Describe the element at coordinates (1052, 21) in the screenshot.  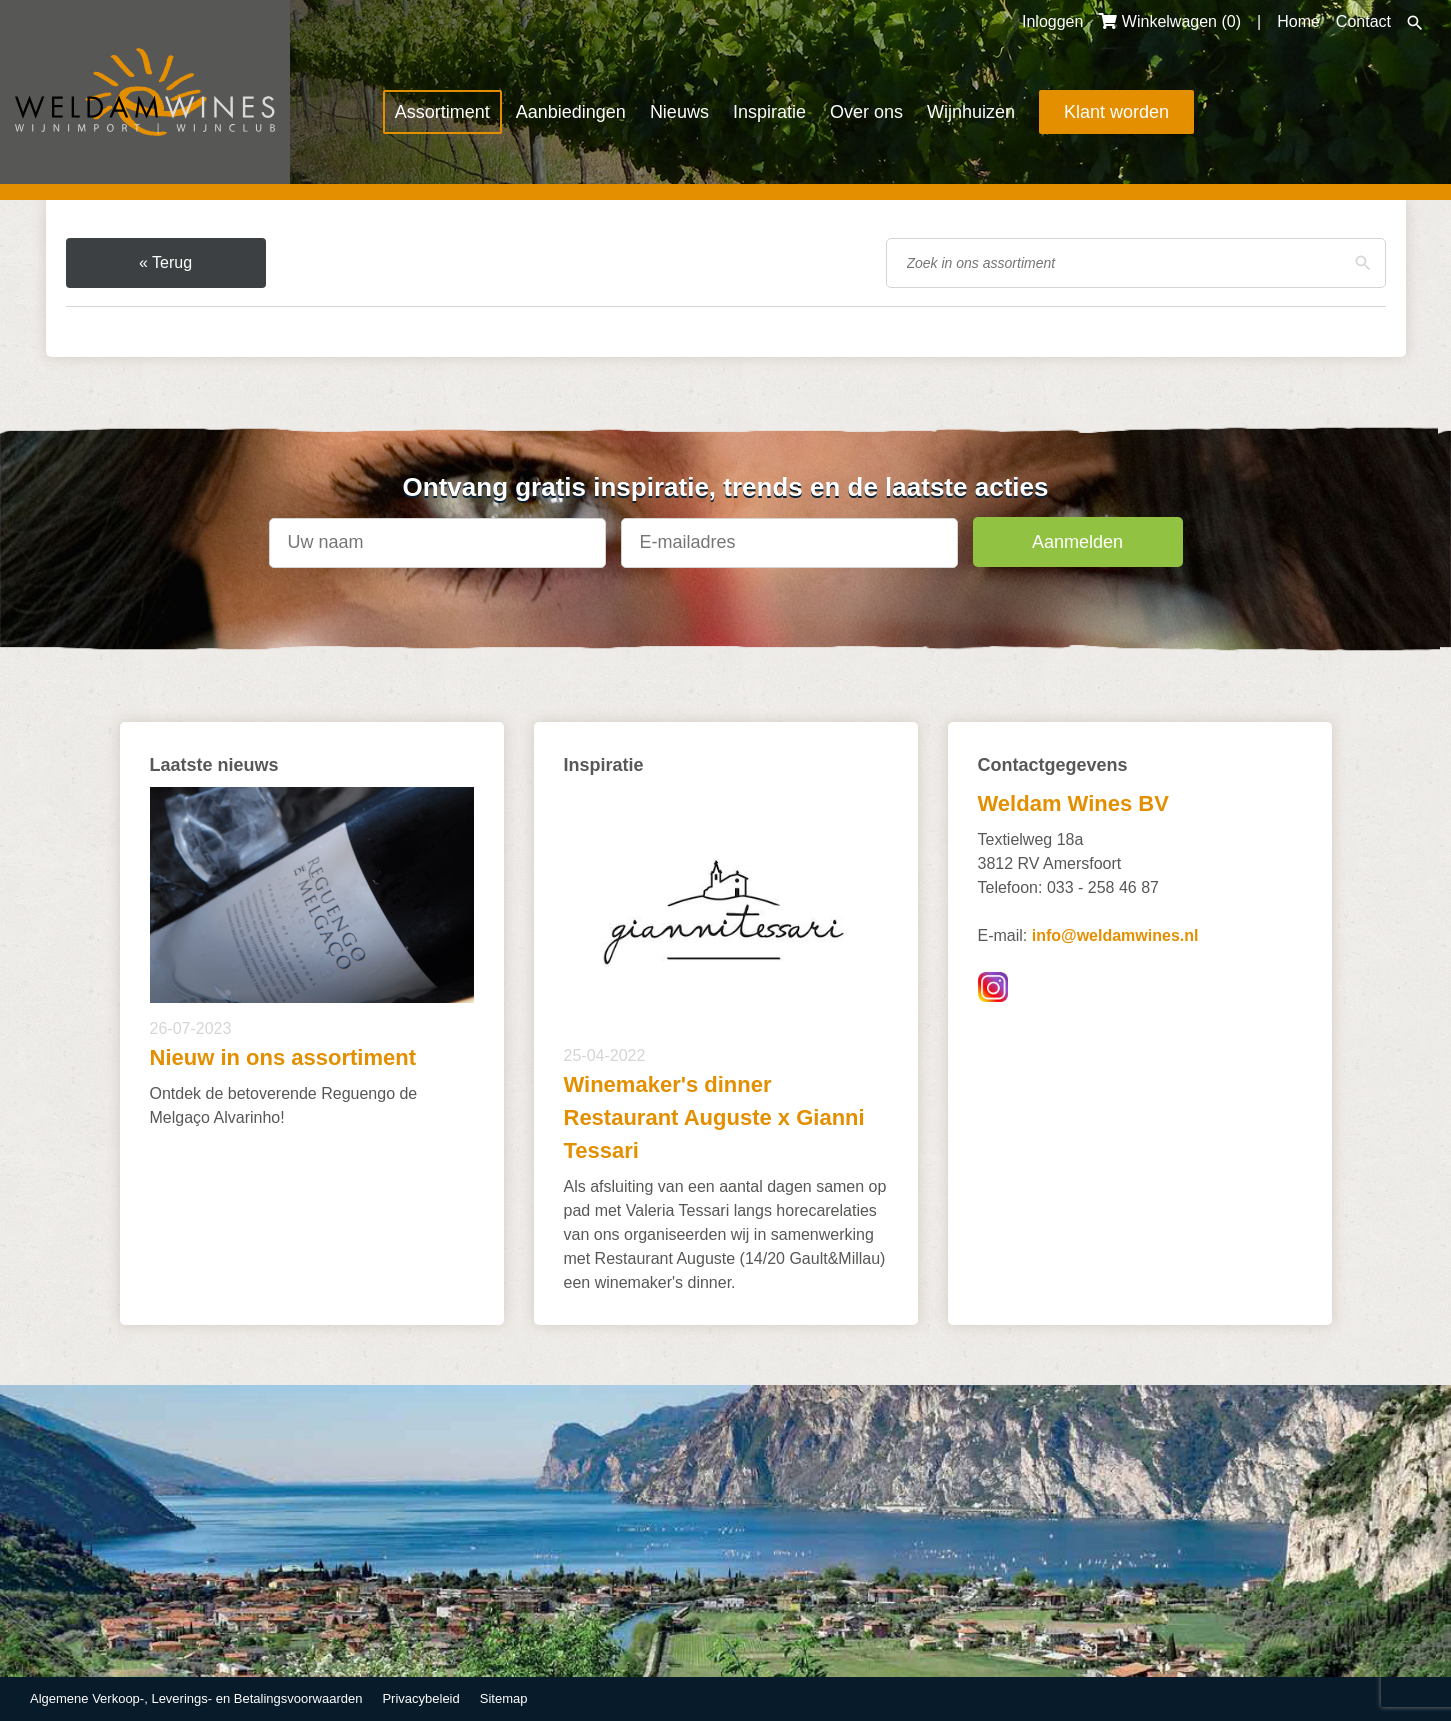
I see `Inloggen` at that location.